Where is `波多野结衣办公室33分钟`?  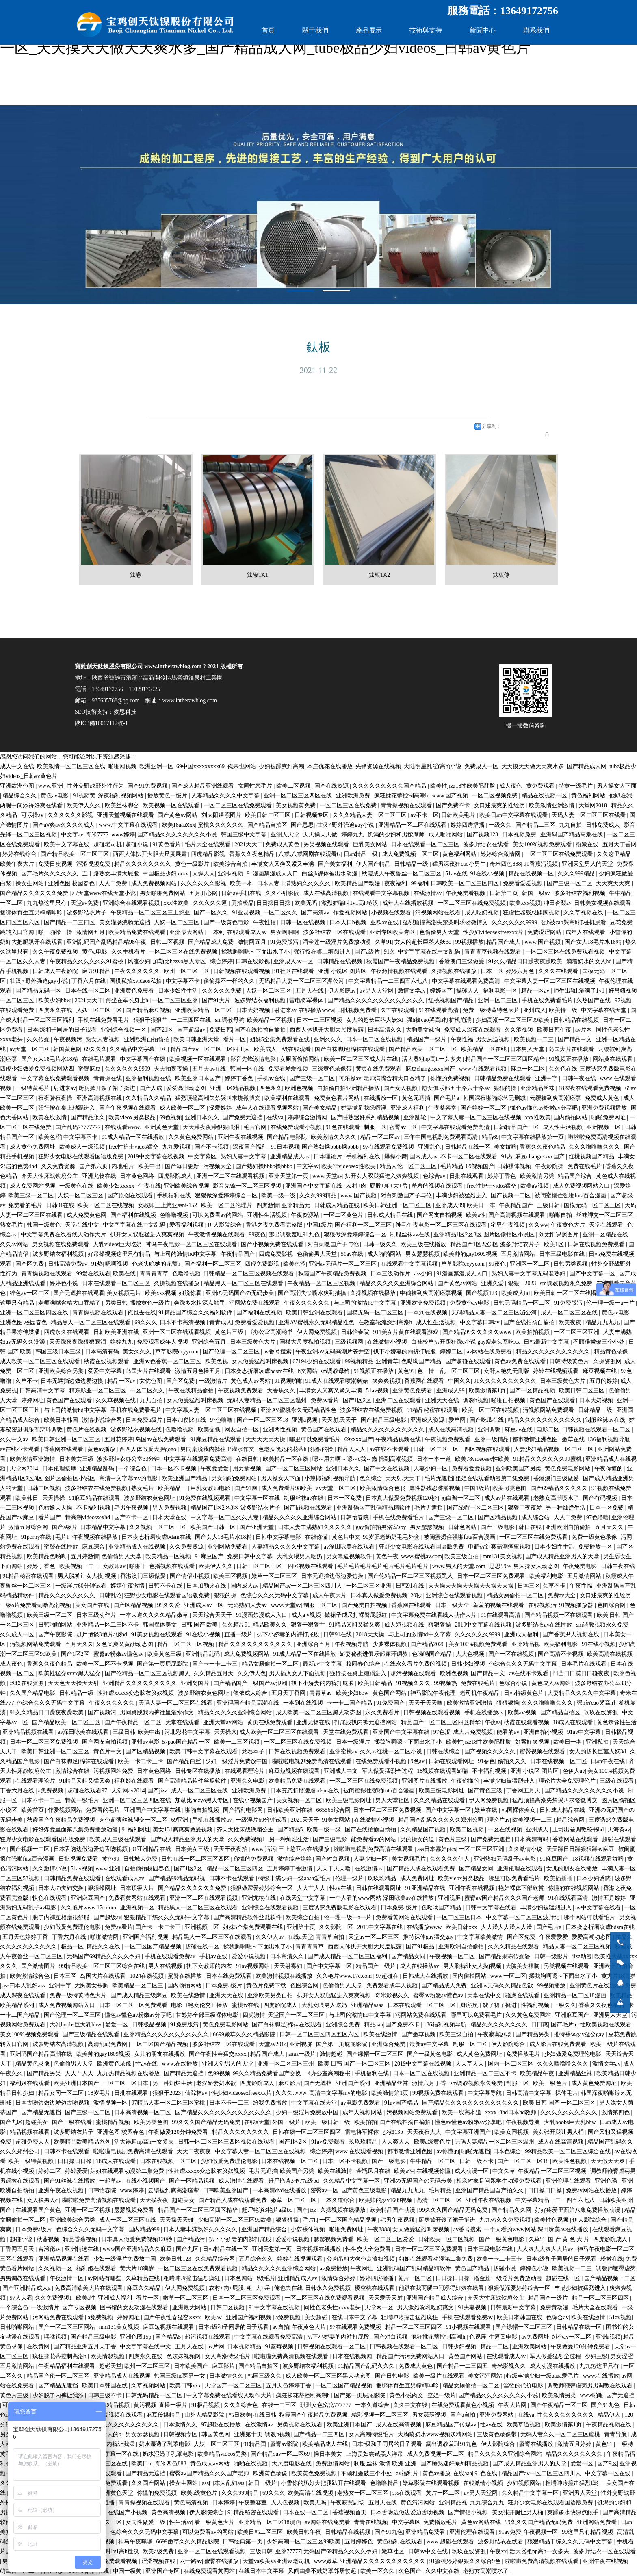
波多野结衣办公室33分钟 is located at coordinates (129, 1459).